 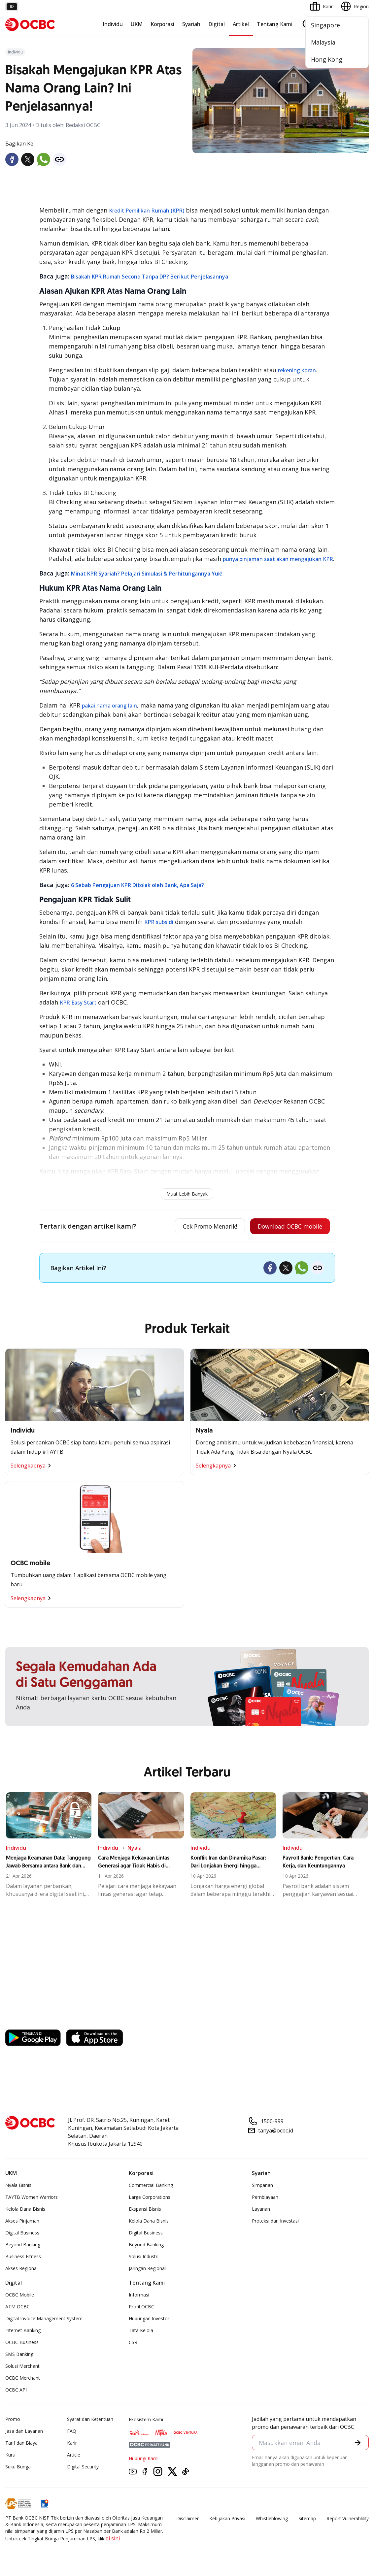 What do you see at coordinates (71, 2431) in the screenshot?
I see `FAQ` at bounding box center [71, 2431].